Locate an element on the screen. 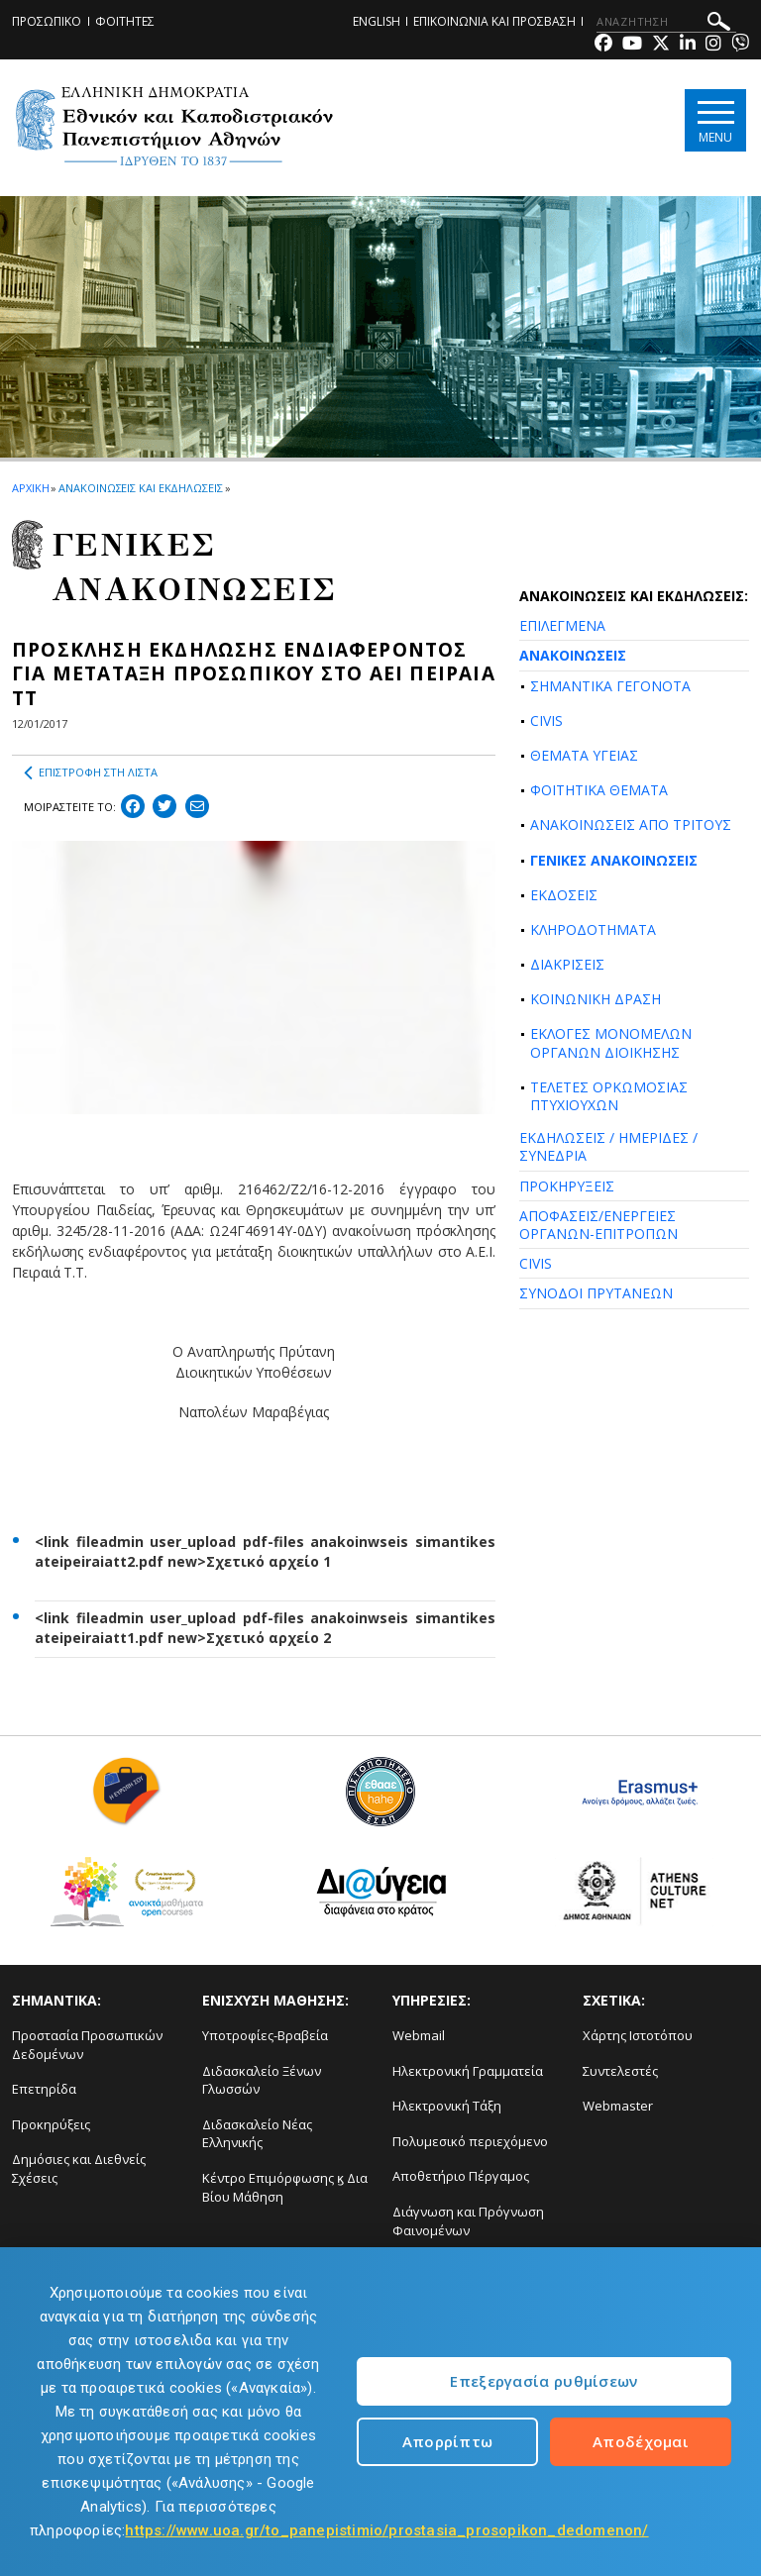 Image resolution: width=761 pixels, height=2576 pixels. [Main navigation] is located at coordinates (715, 120).